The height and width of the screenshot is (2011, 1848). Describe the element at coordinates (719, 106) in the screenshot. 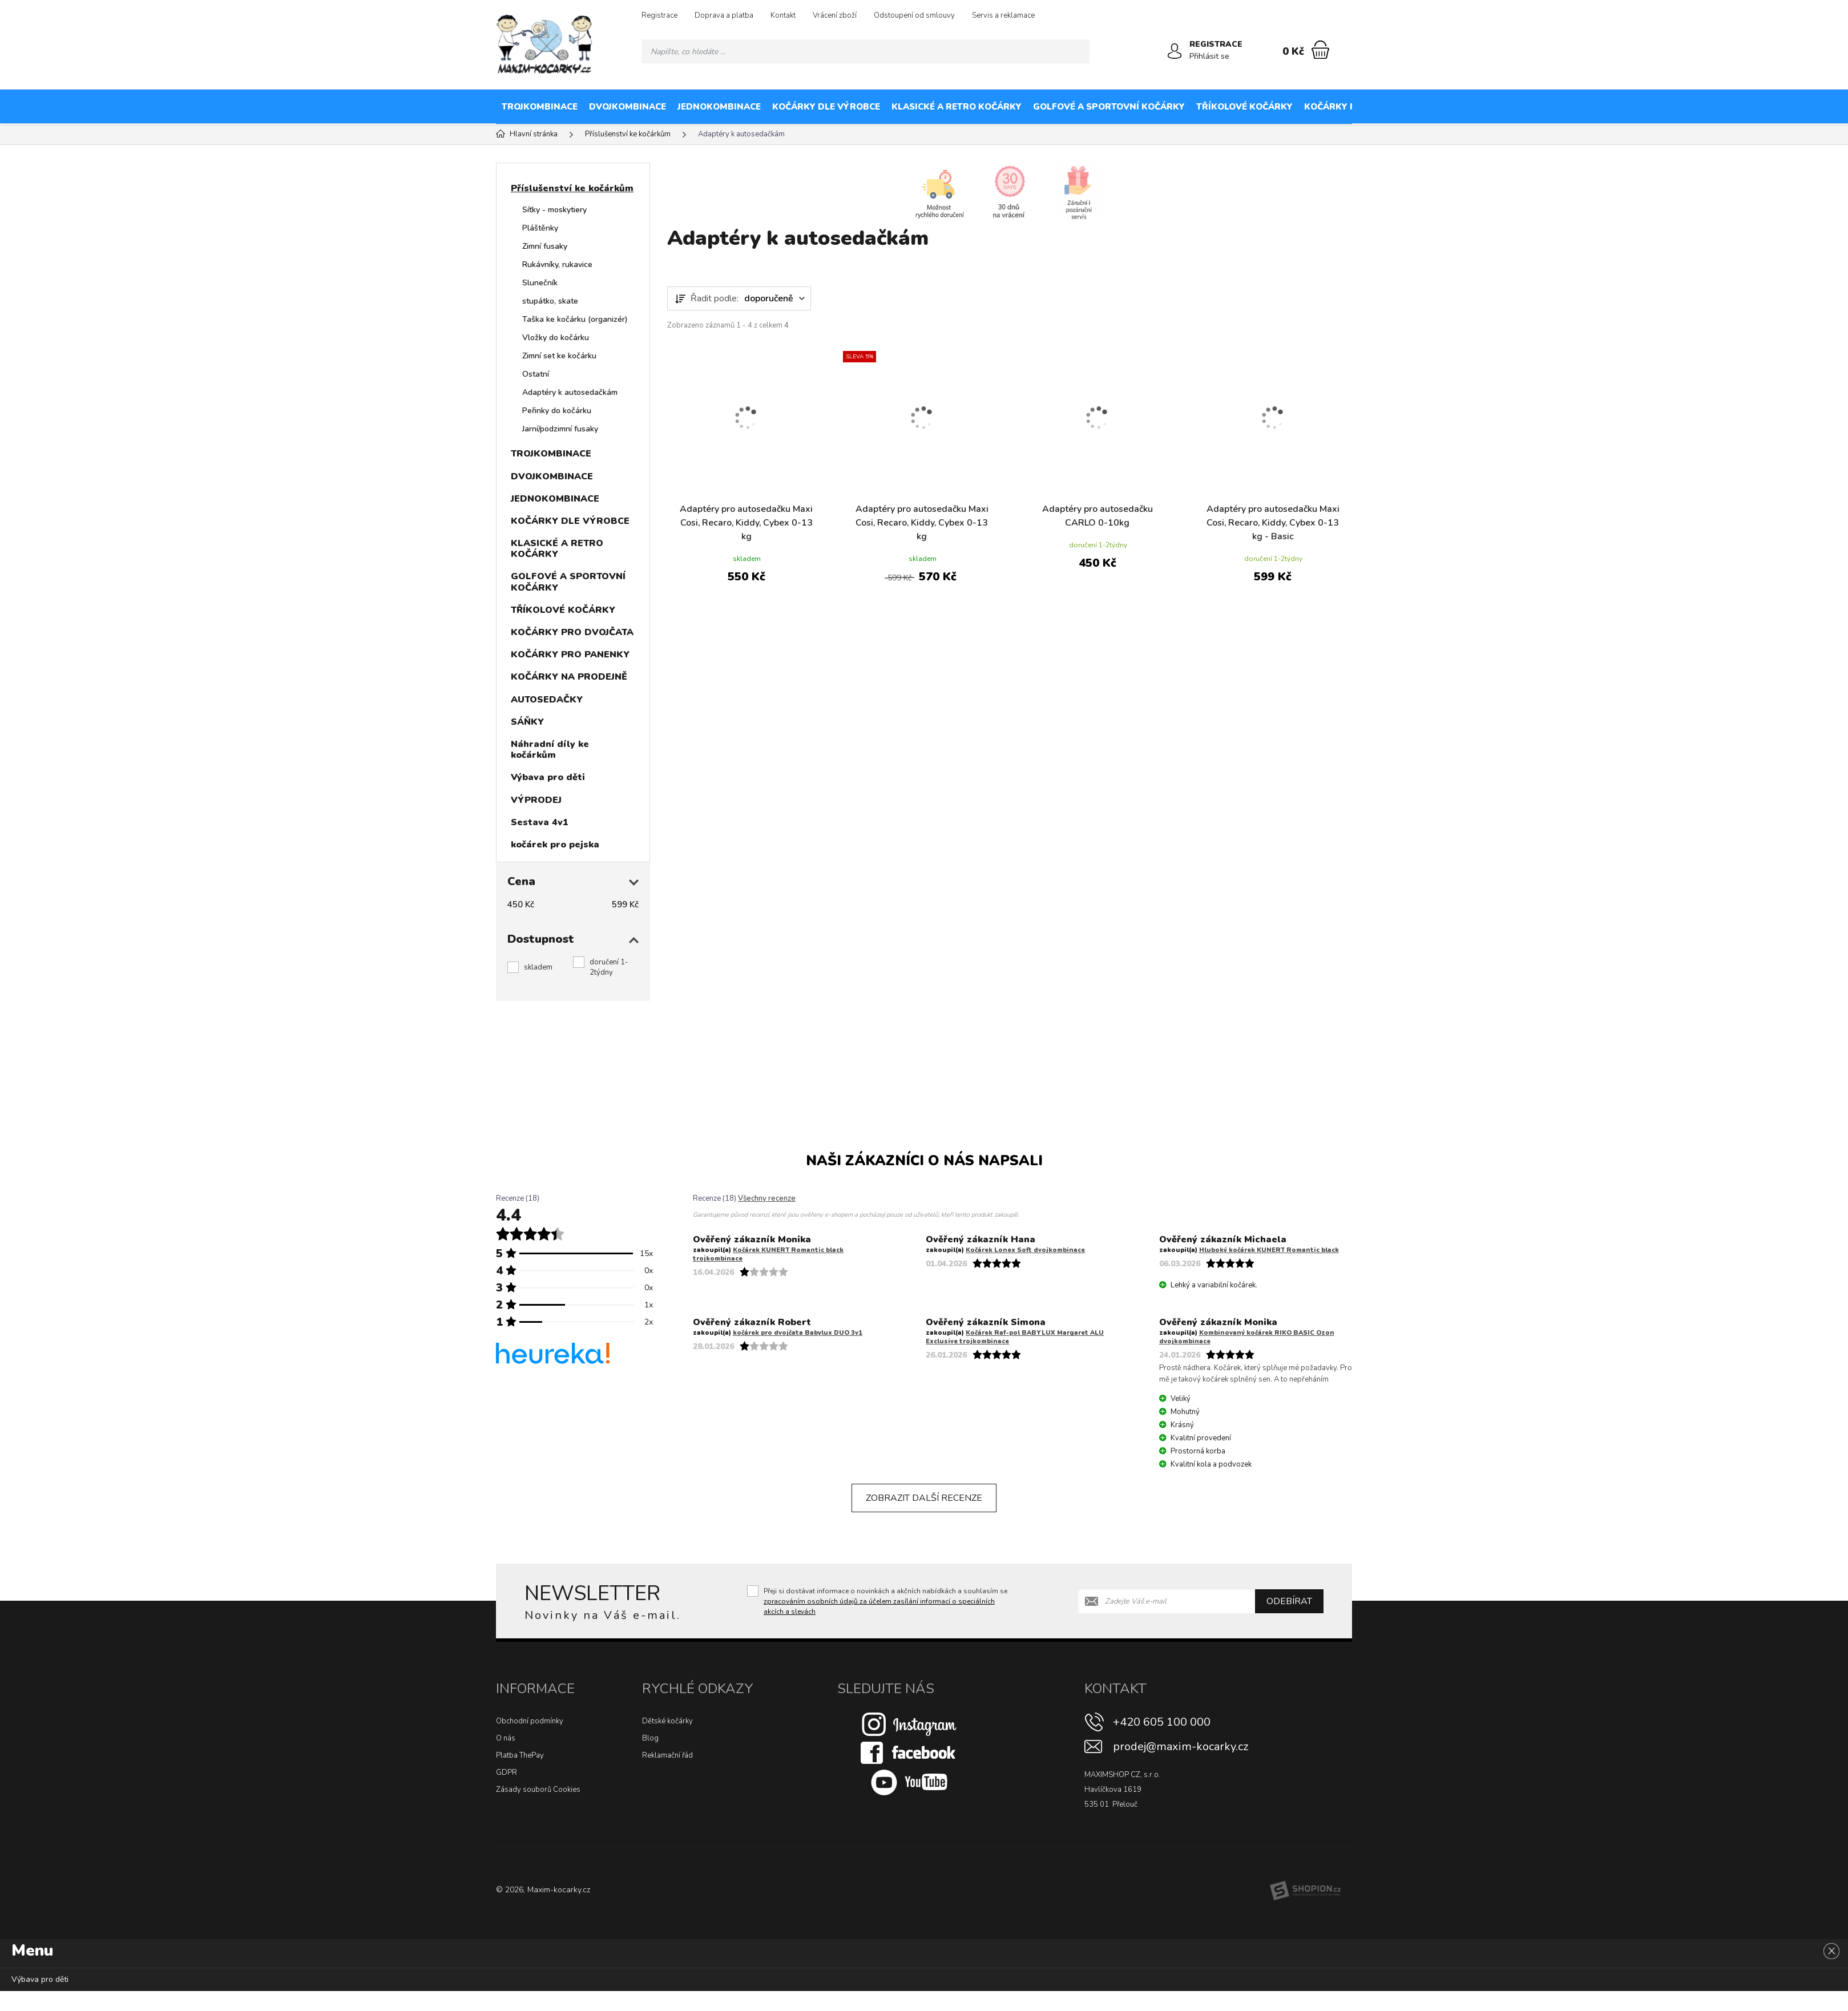

I see `JEDNOKOMBINACE` at that location.